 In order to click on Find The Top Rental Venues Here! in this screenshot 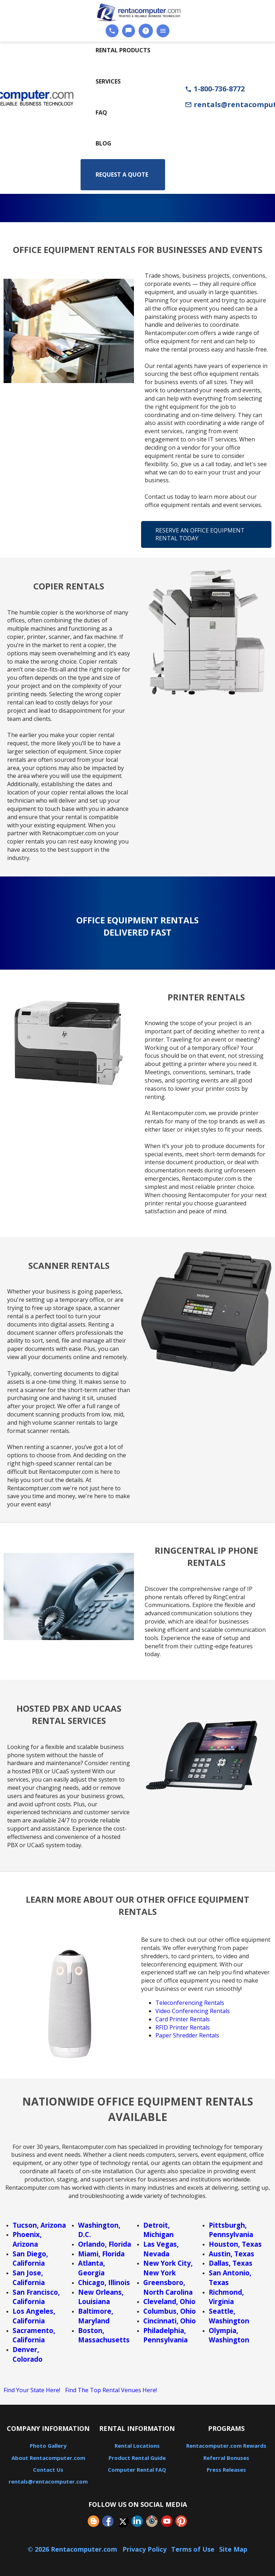, I will do `click(111, 2390)`.